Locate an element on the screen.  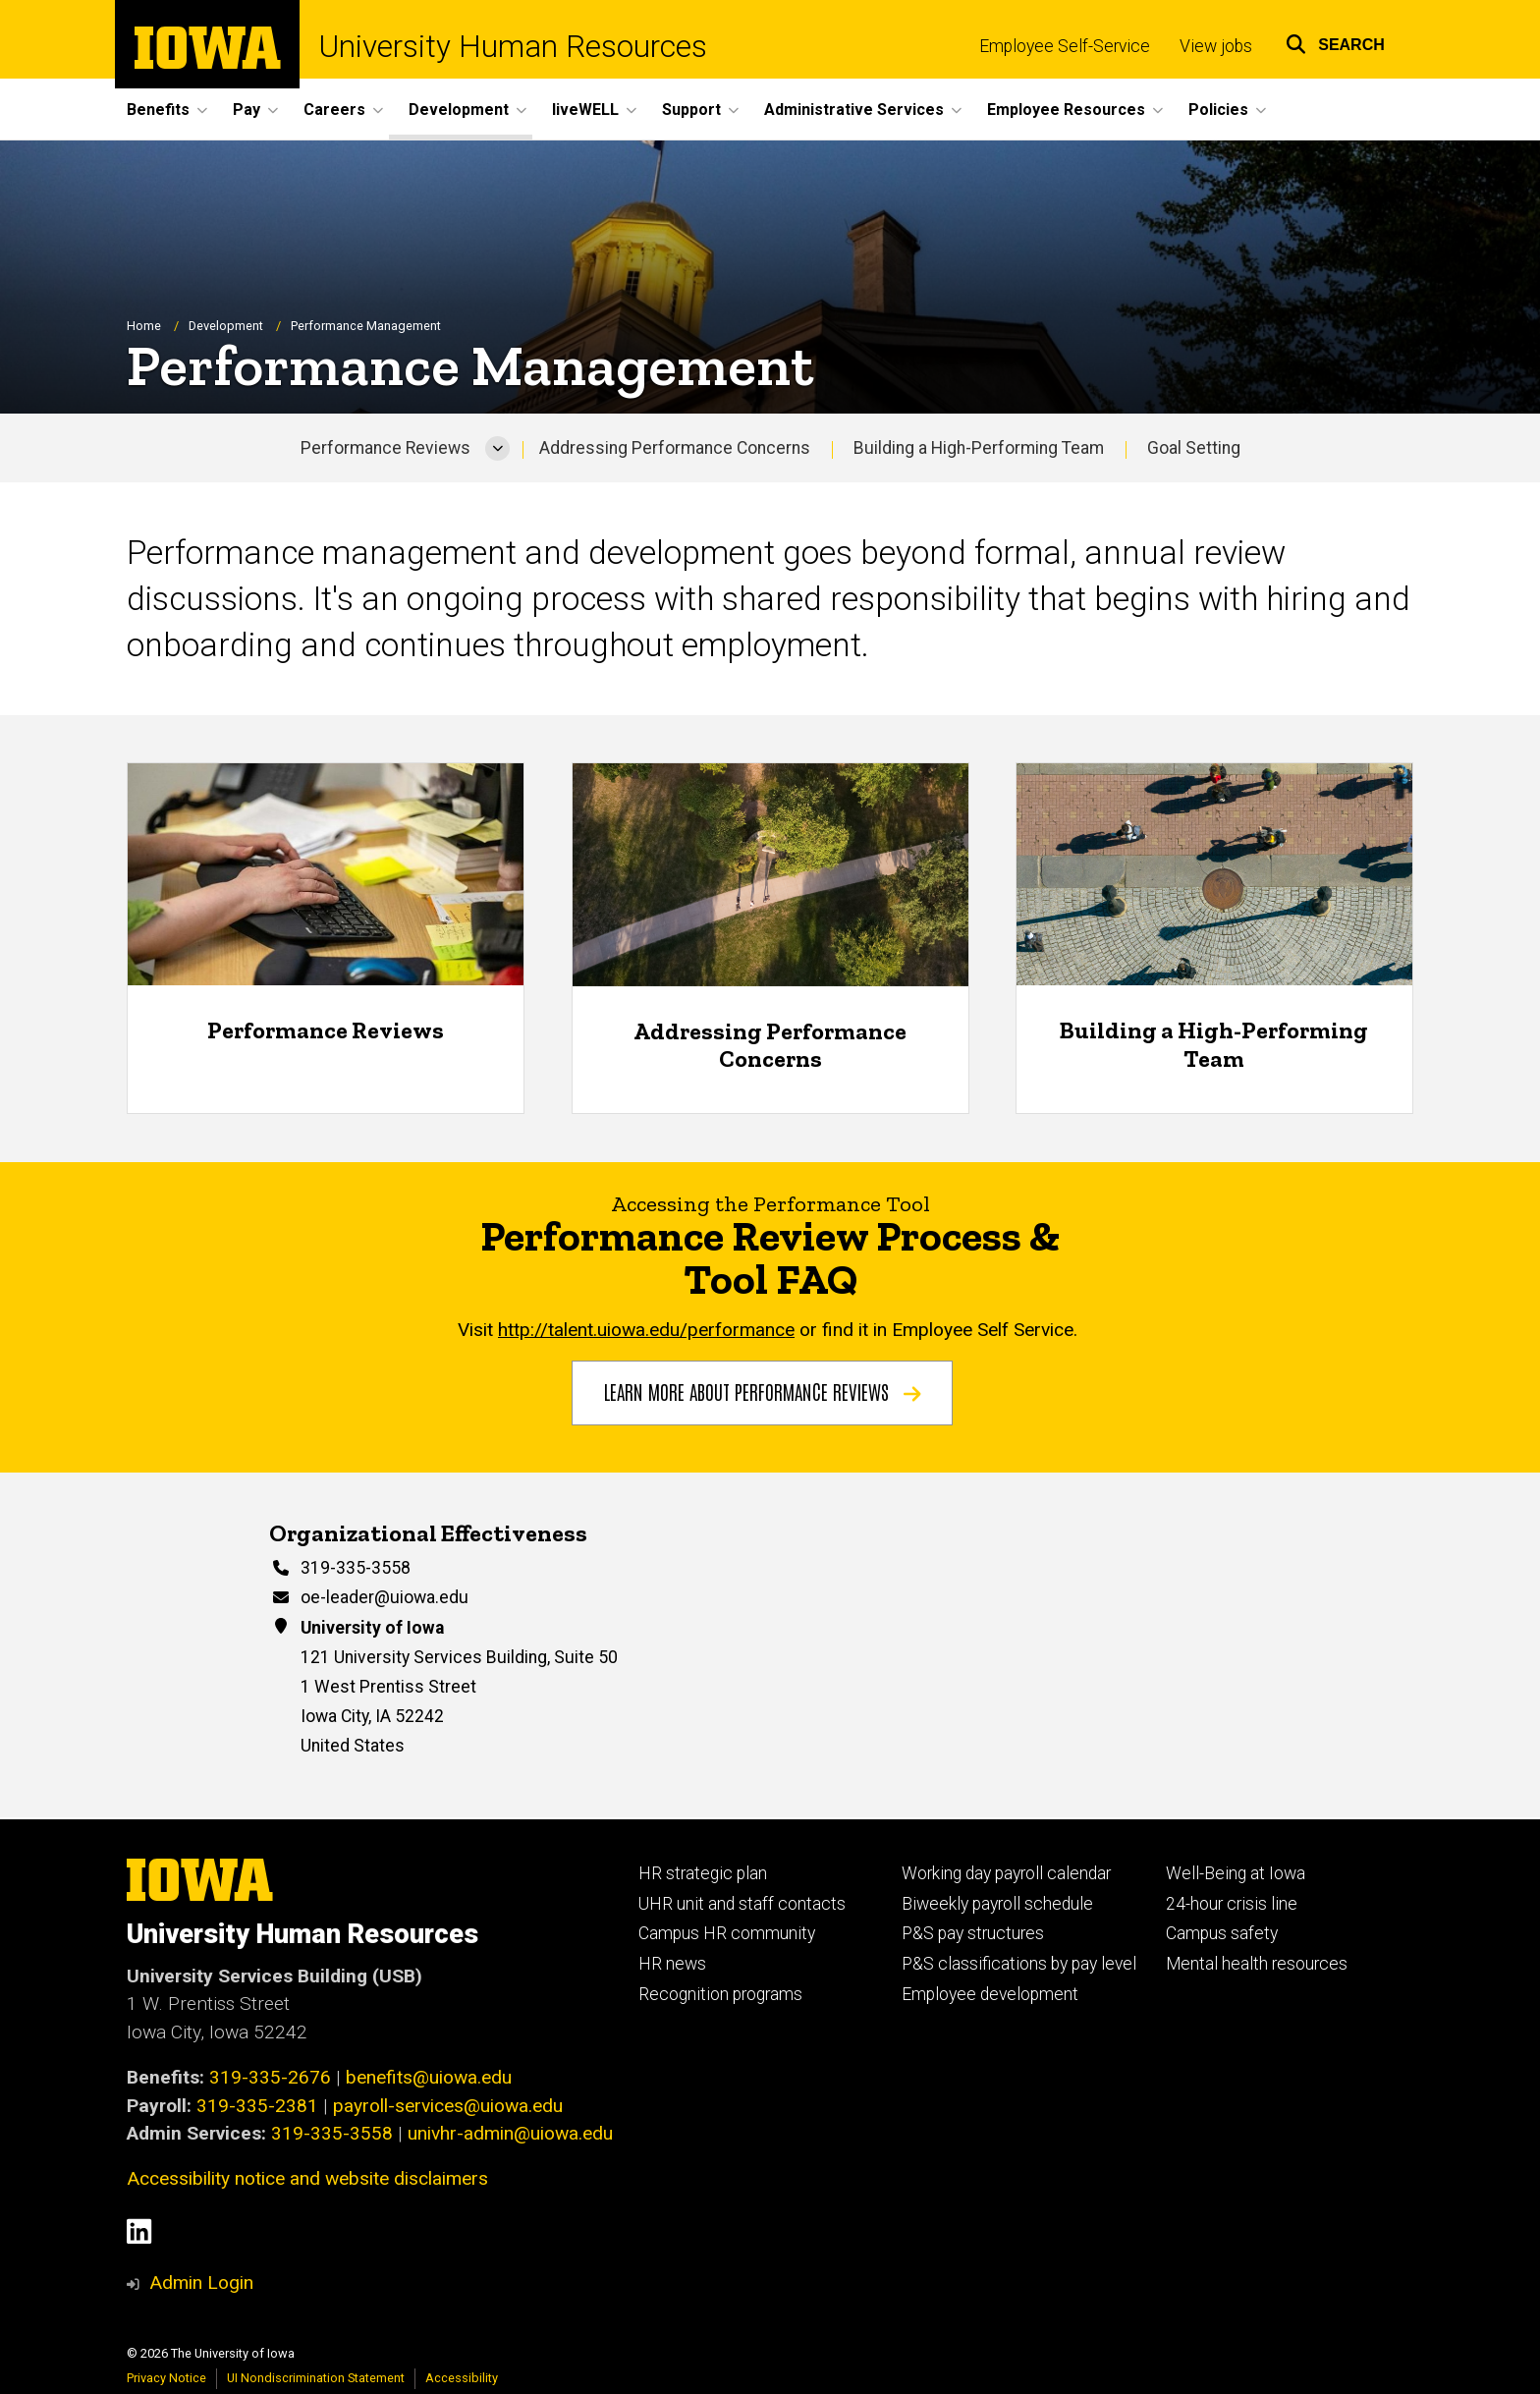
319-335-2676 is located at coordinates (270, 2077).